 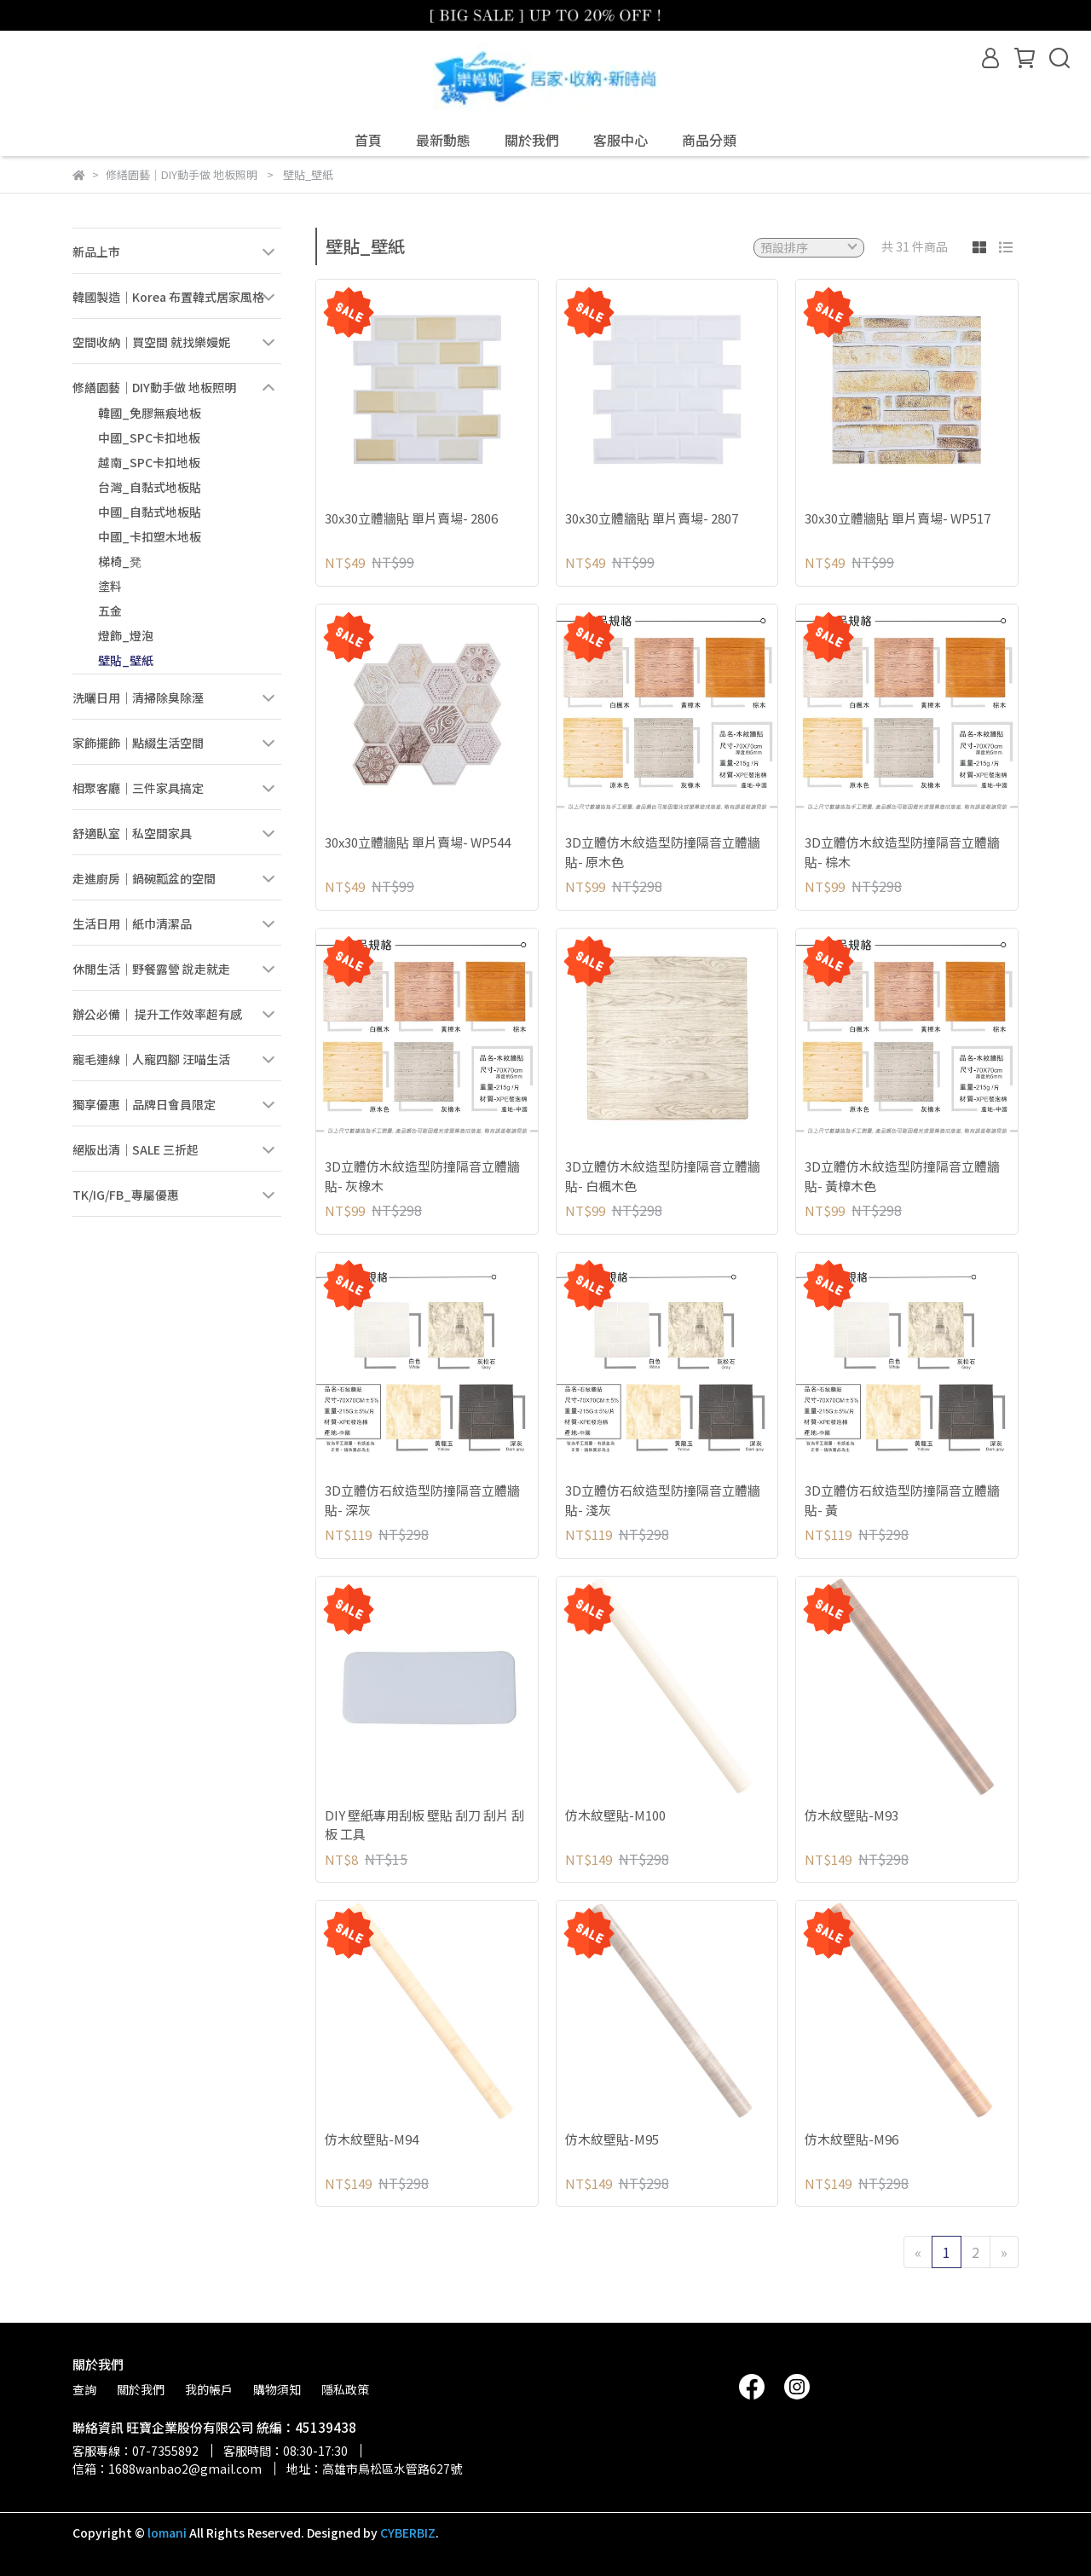 I want to click on 壁貼_壁紙, so click(x=125, y=660).